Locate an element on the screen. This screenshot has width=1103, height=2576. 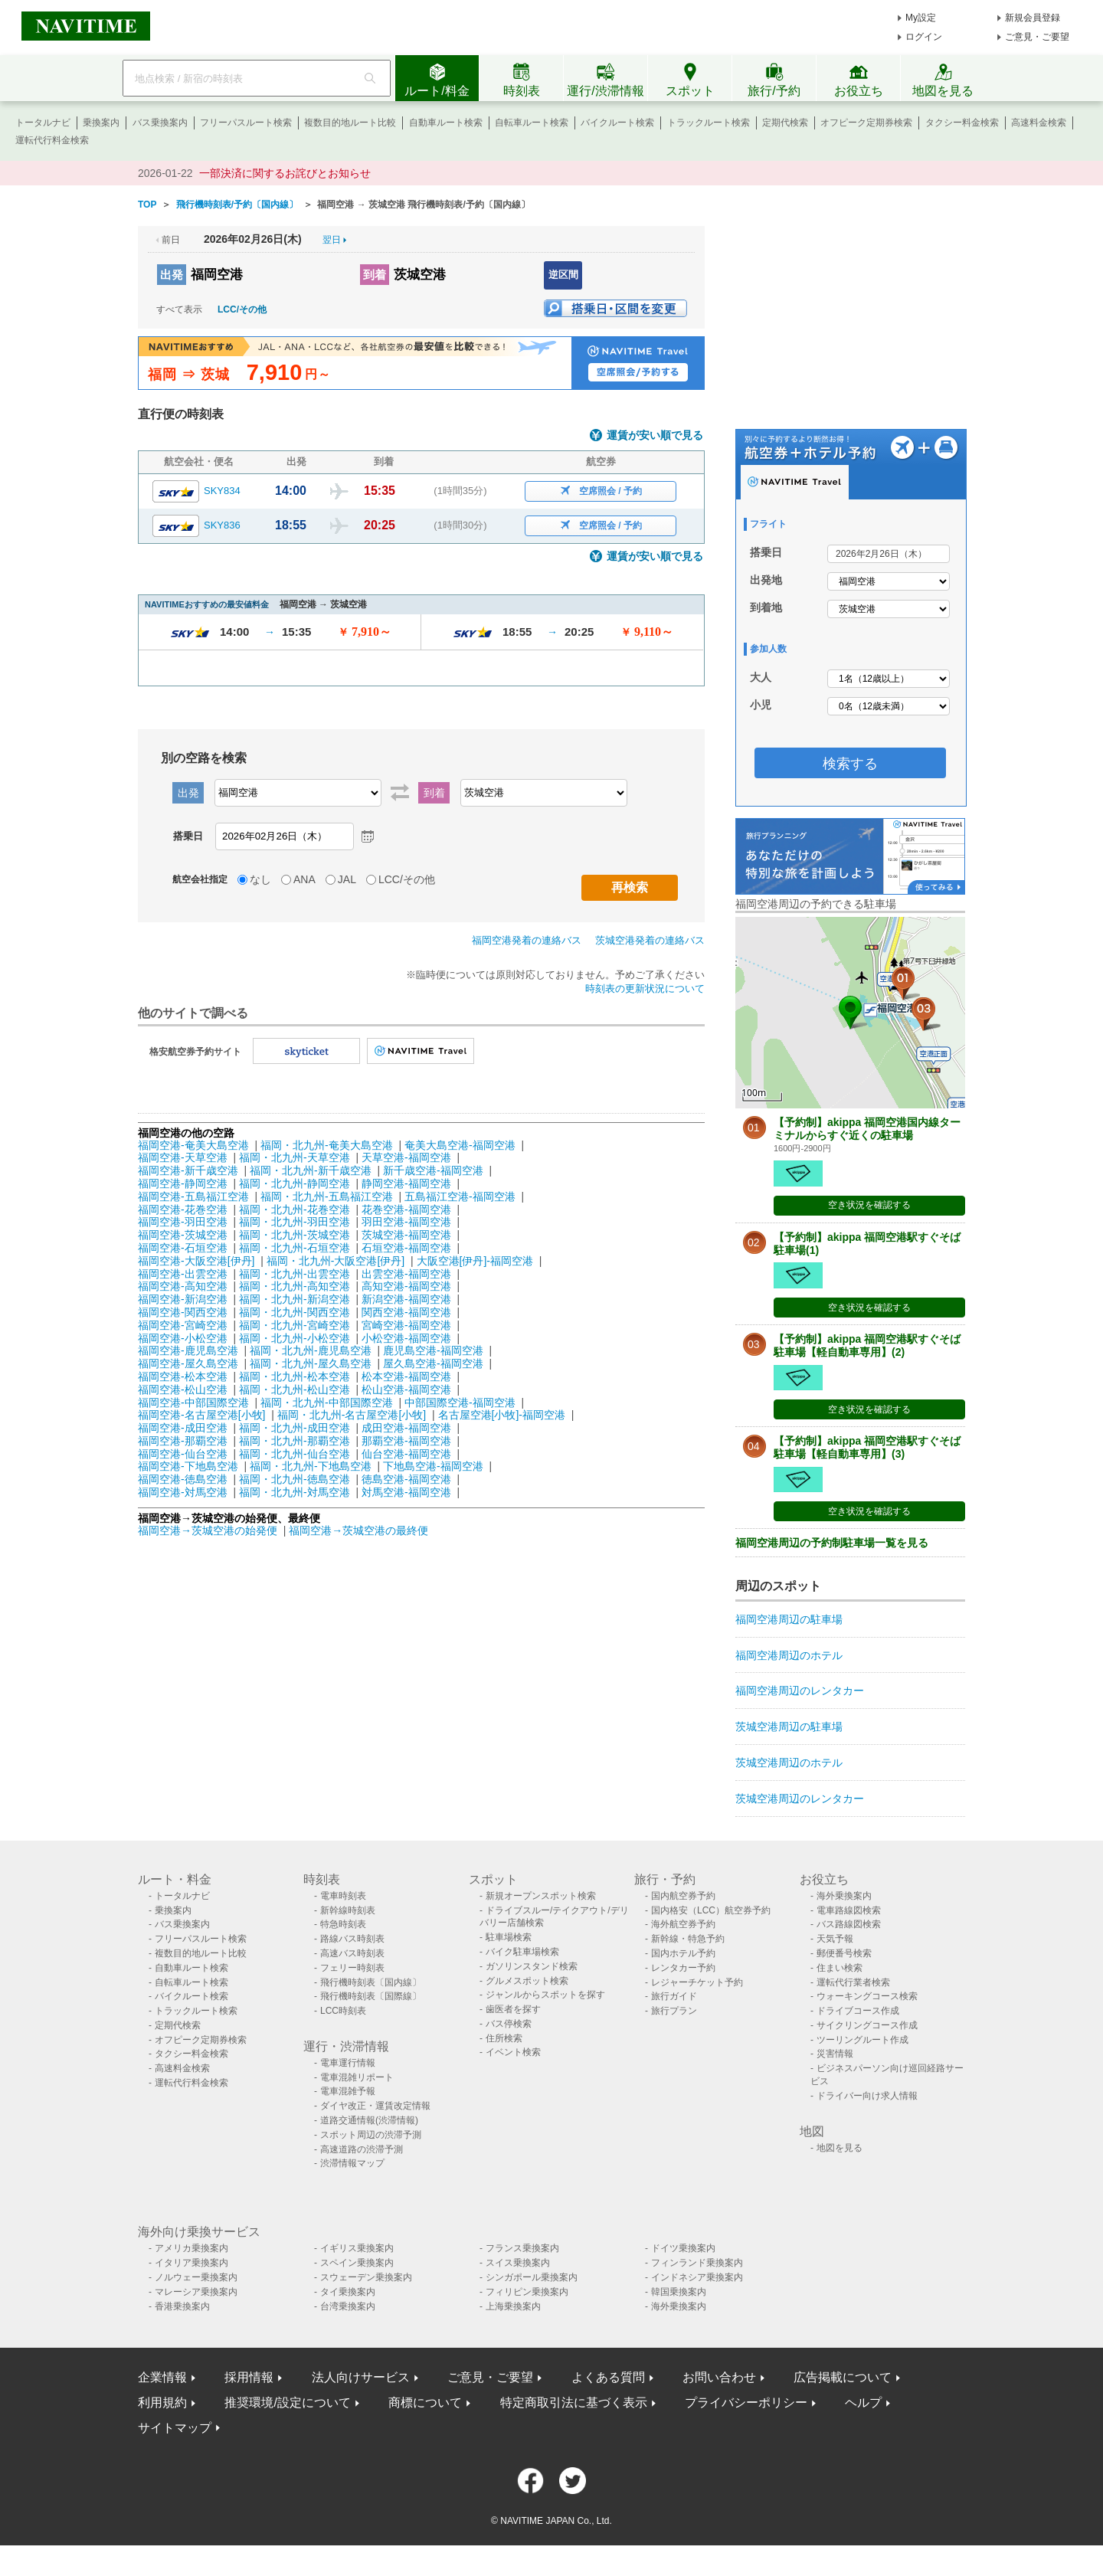
福岡空港-五島福江空港 is located at coordinates (193, 1196).